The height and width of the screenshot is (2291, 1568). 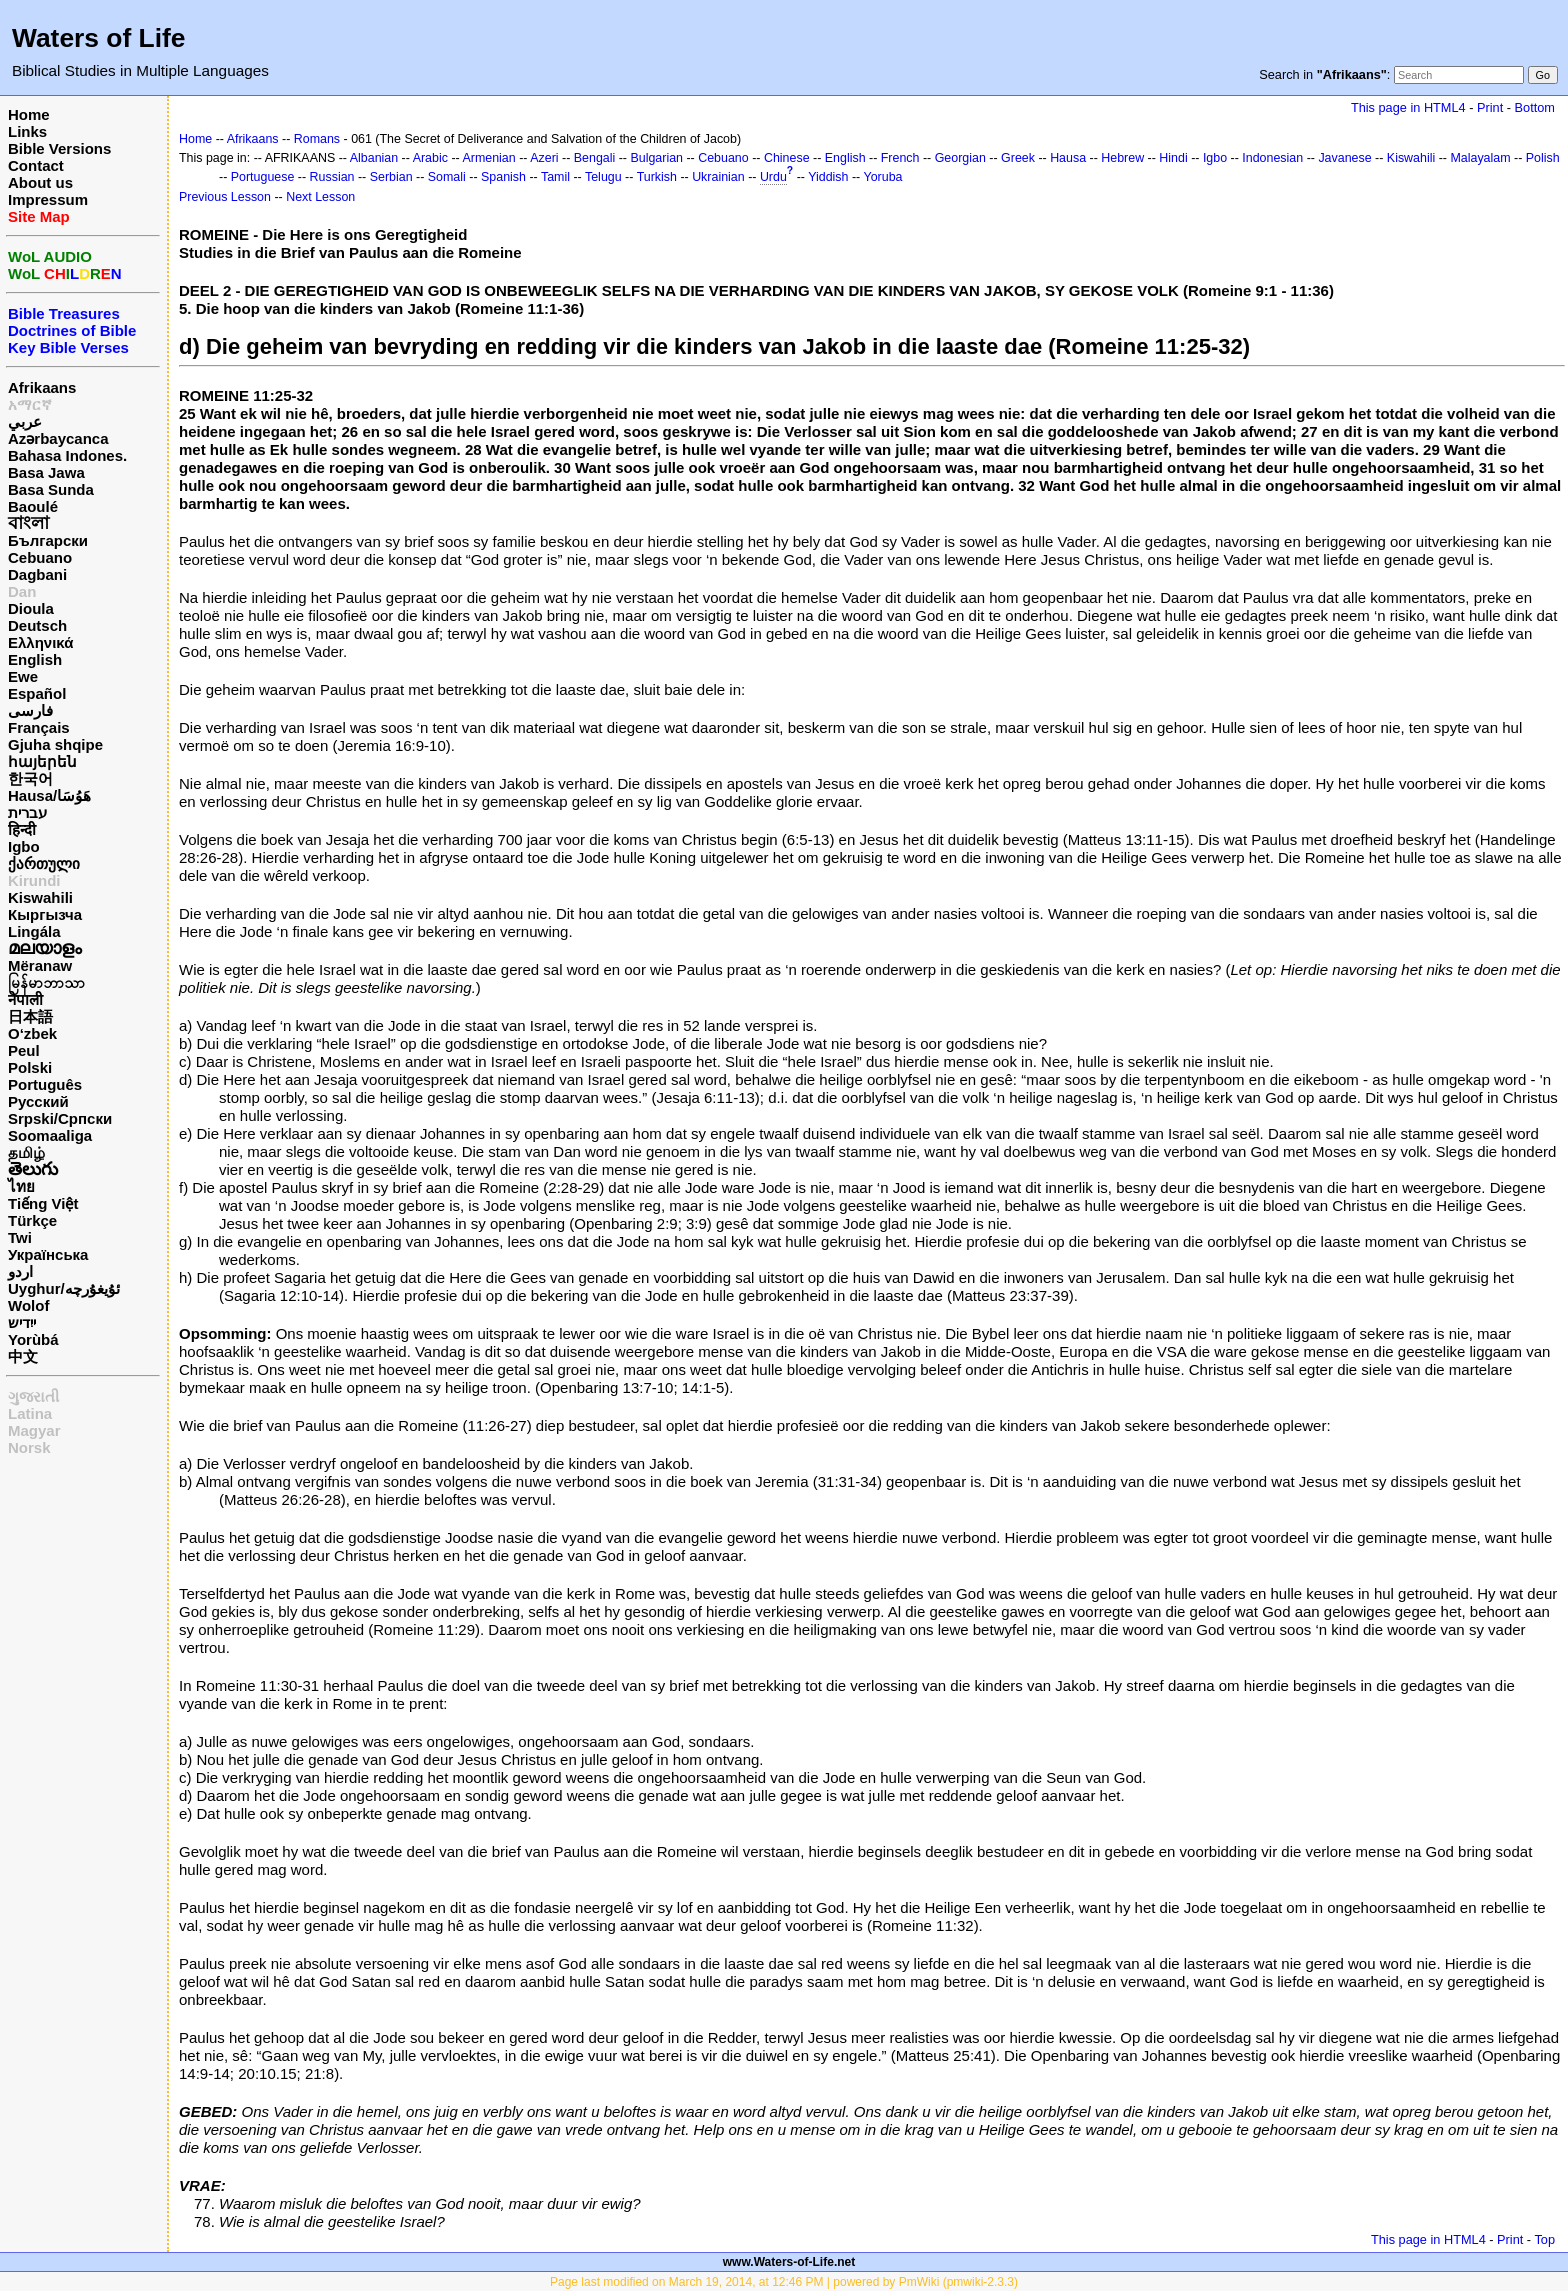 What do you see at coordinates (555, 177) in the screenshot?
I see `Tamil` at bounding box center [555, 177].